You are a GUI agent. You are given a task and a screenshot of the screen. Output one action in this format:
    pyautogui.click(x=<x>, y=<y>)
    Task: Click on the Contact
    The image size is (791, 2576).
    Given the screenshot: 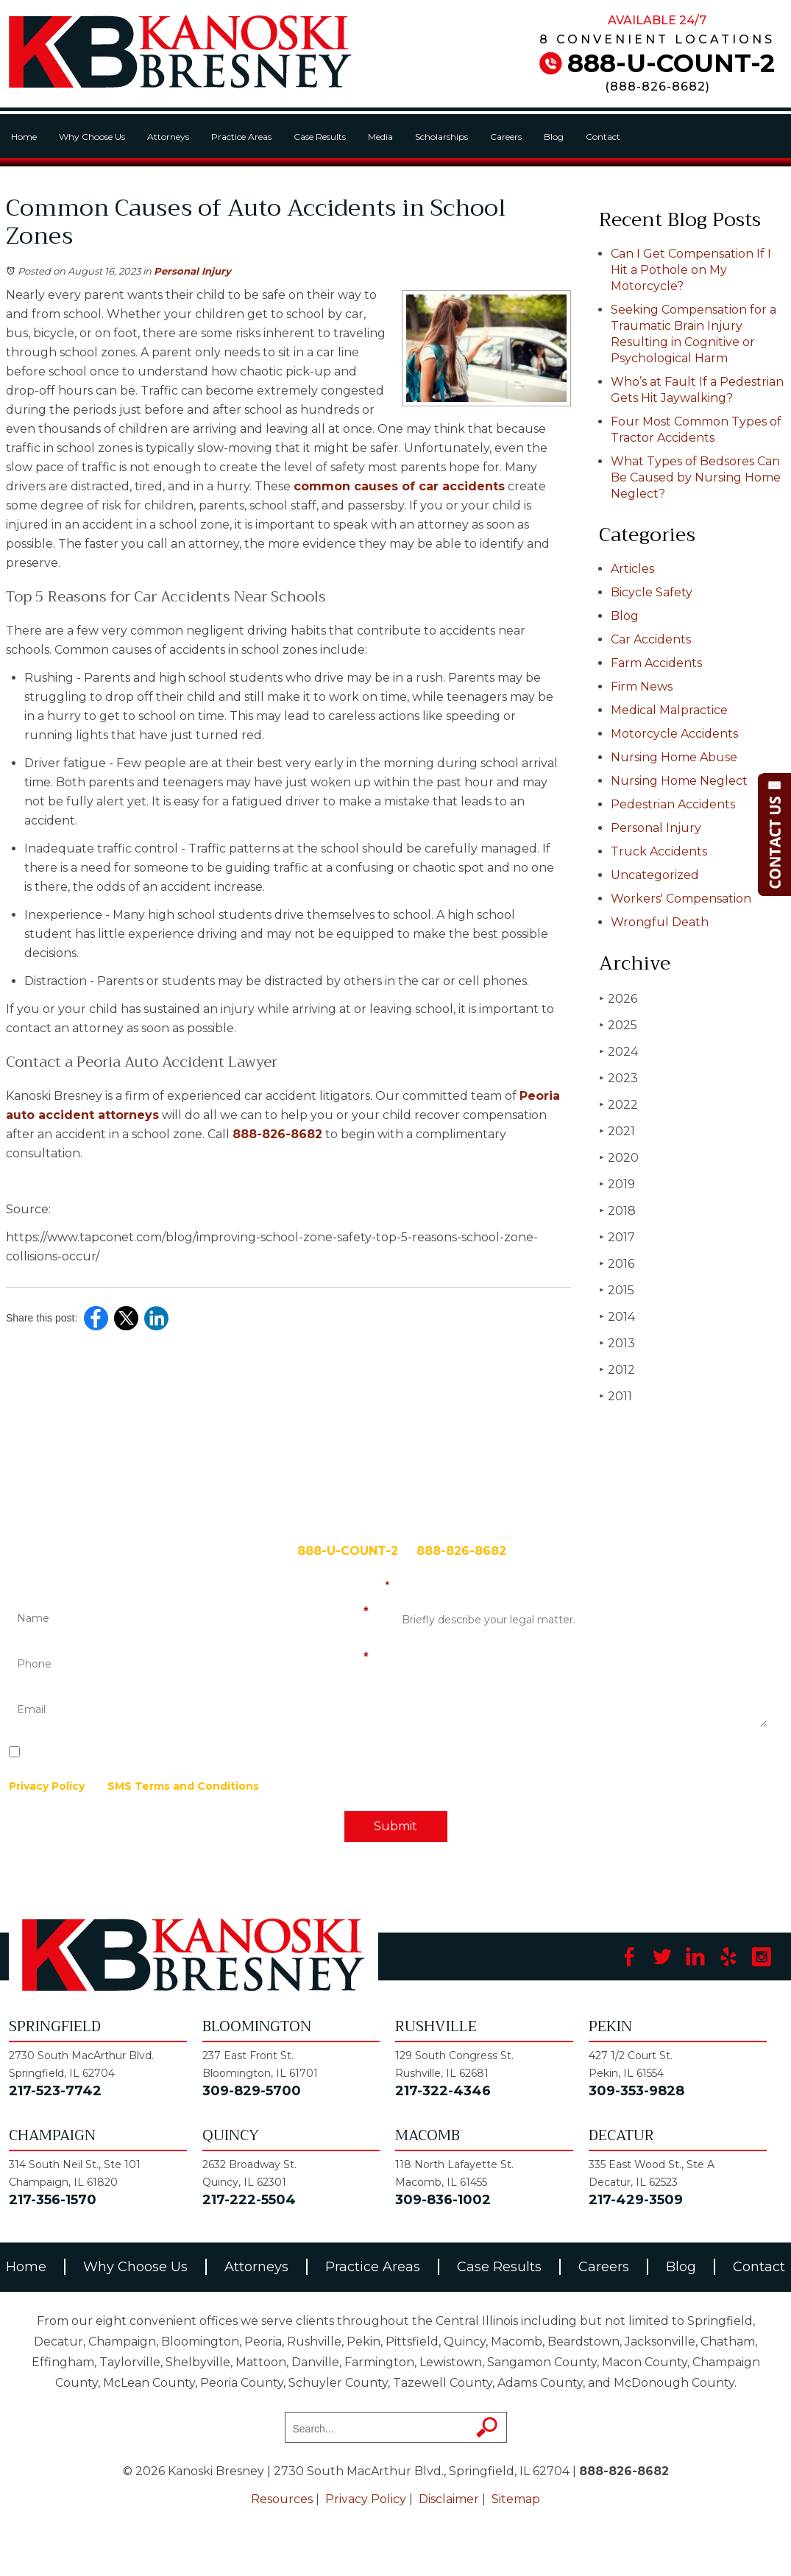 What is the action you would take?
    pyautogui.click(x=603, y=136)
    